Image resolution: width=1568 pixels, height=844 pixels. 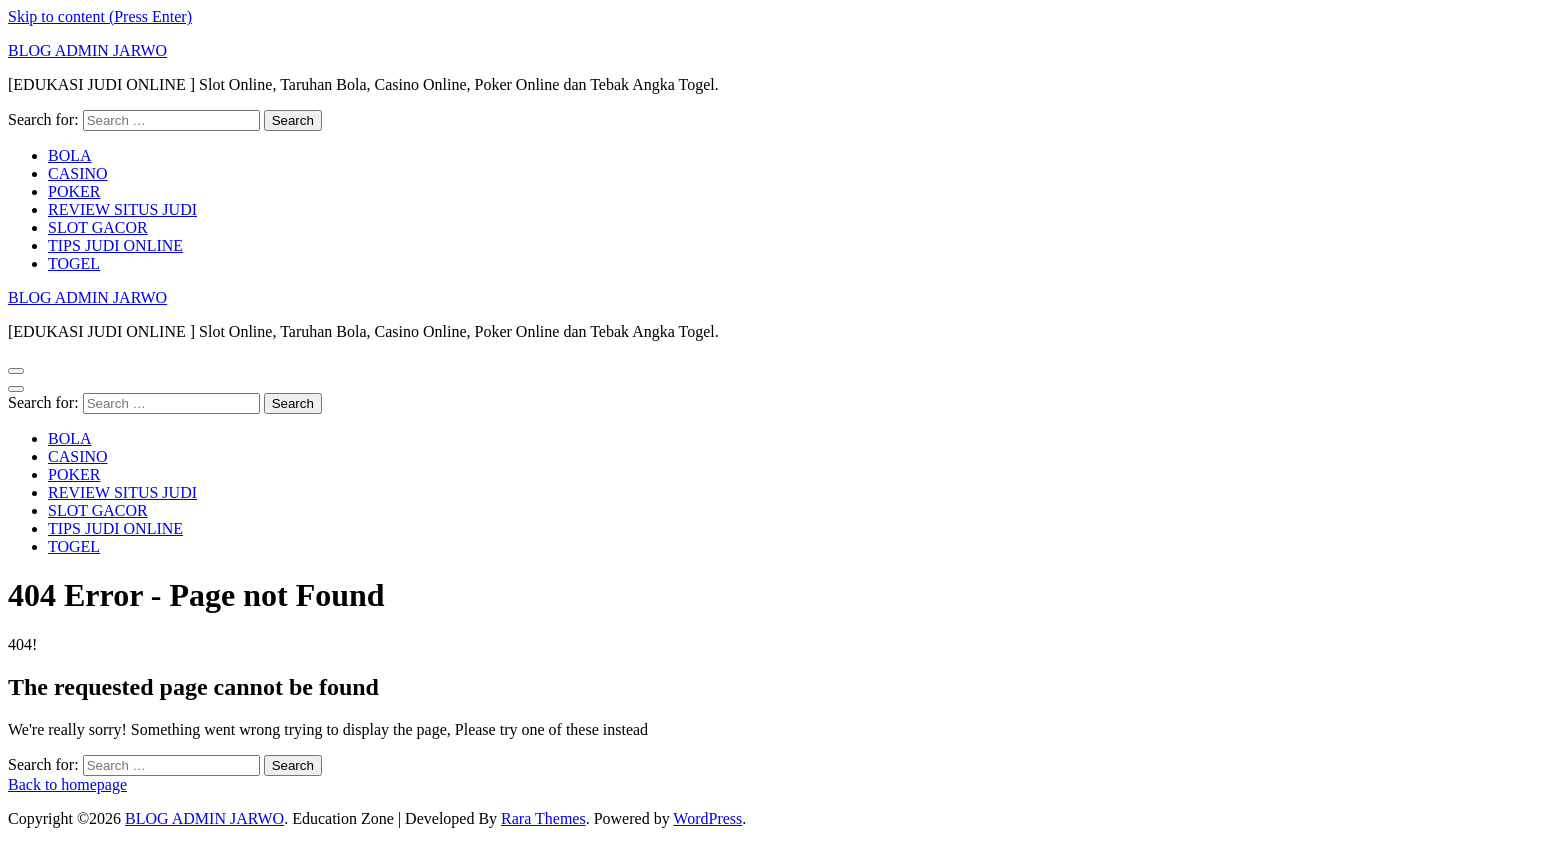 I want to click on CASINO, so click(x=78, y=173).